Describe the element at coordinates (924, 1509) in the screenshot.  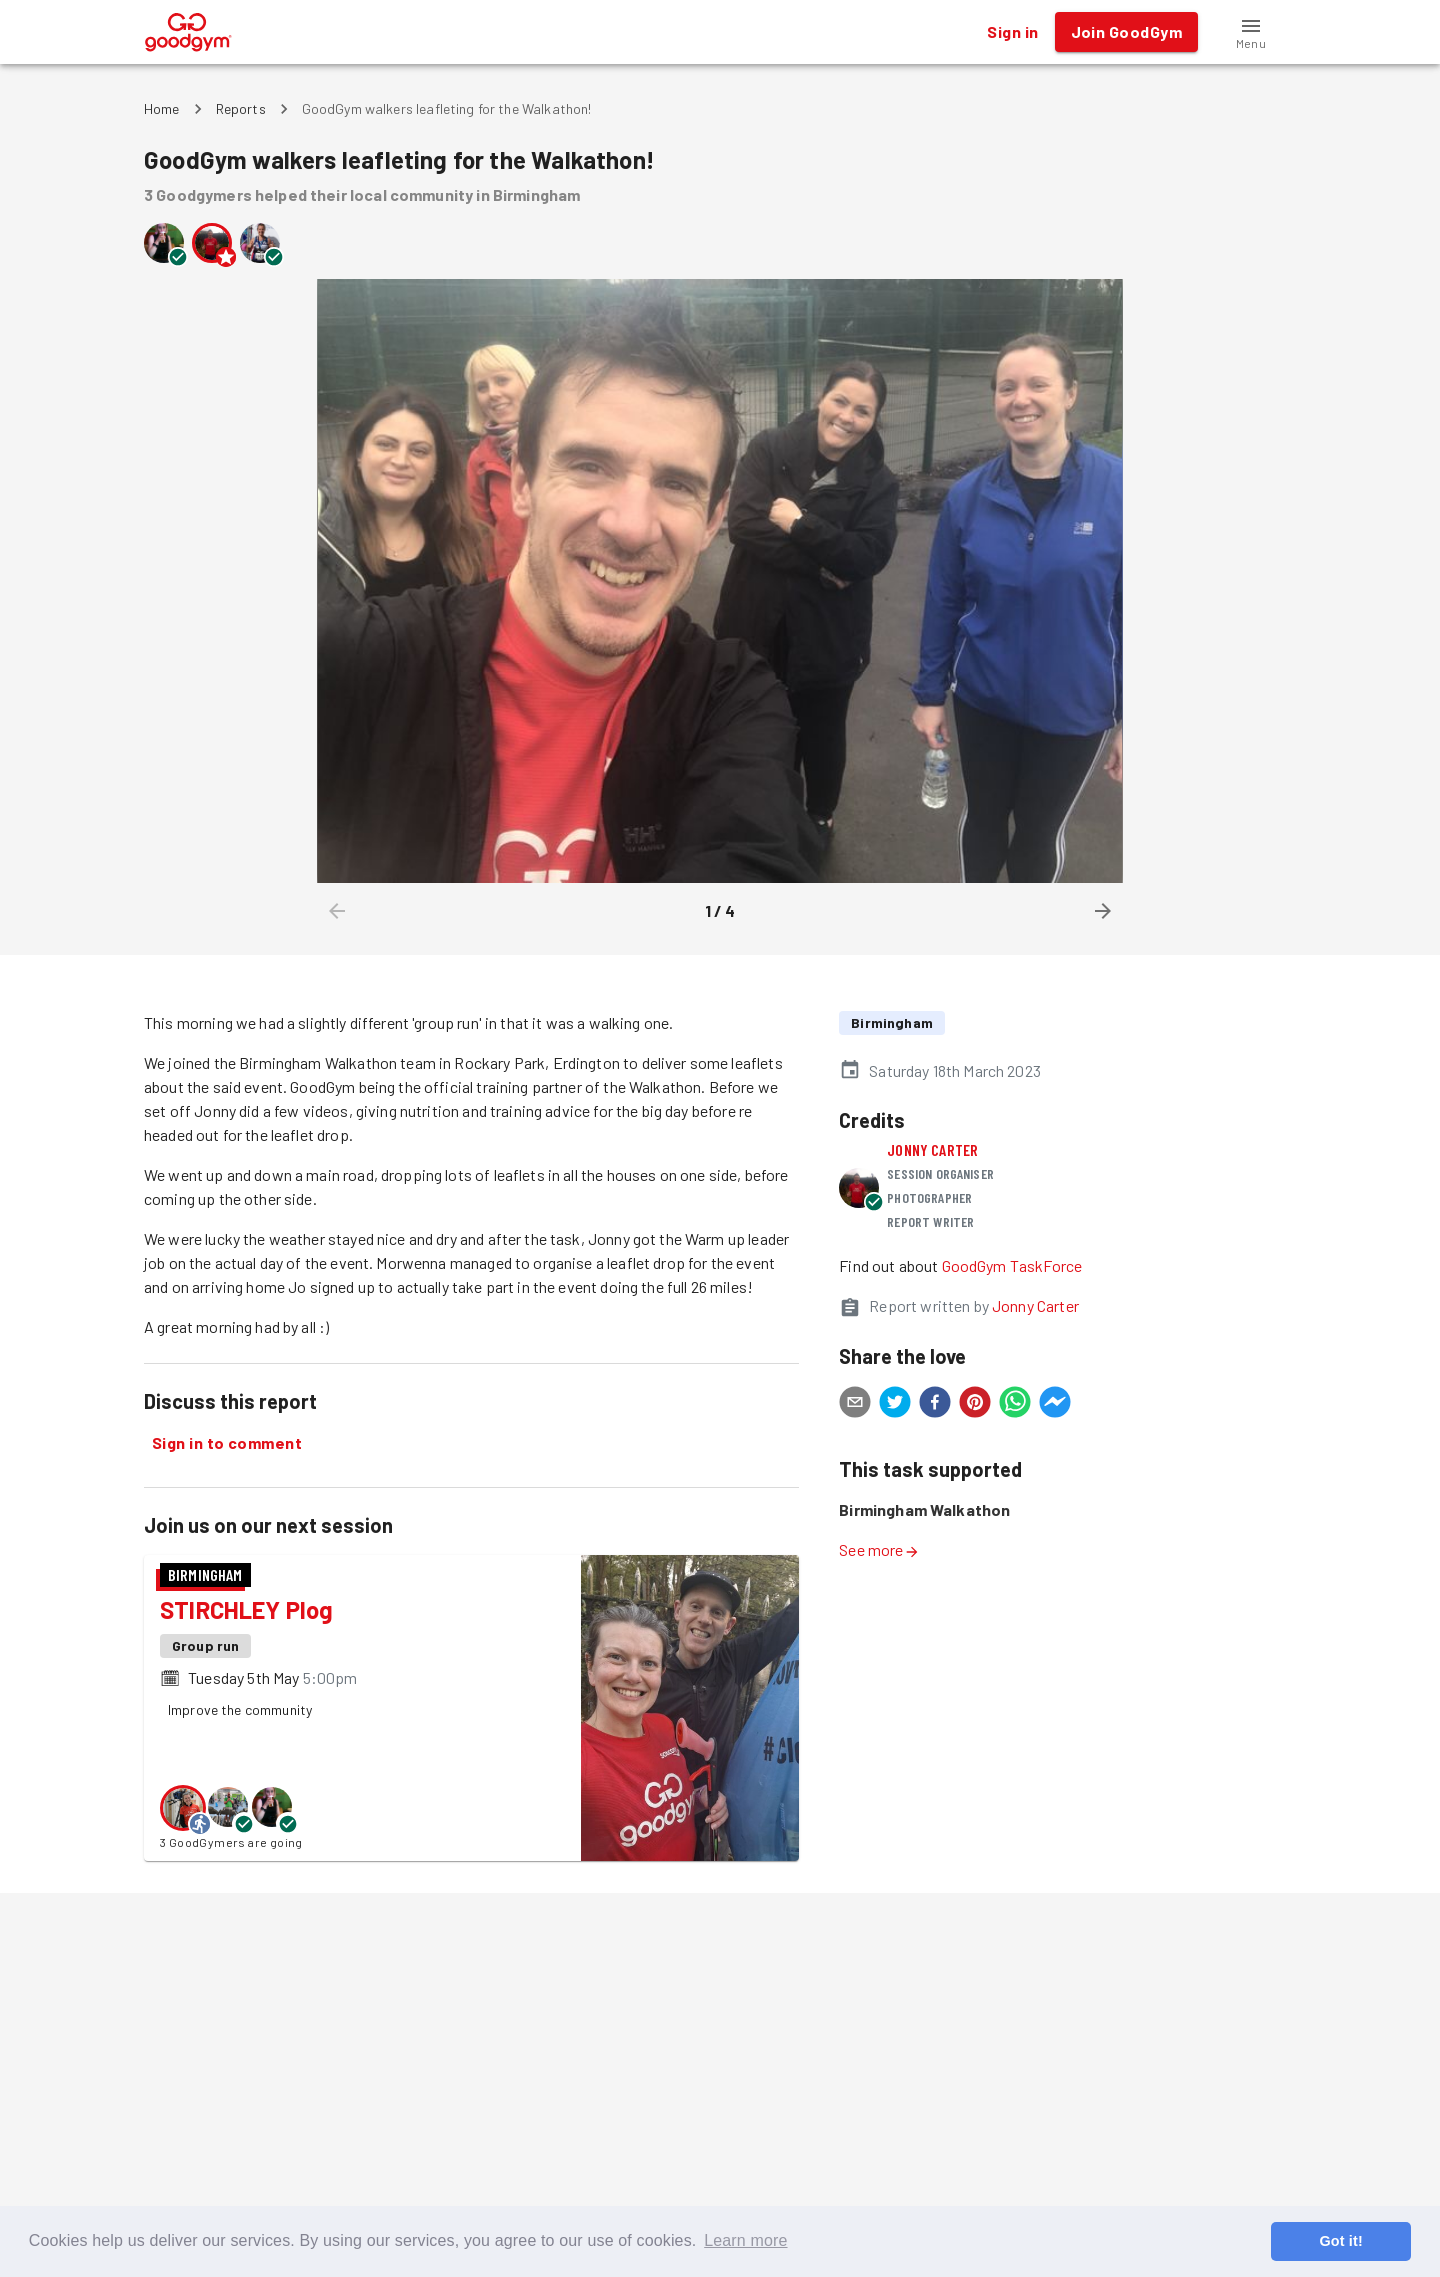
I see `Birmingham Walkathon` at that location.